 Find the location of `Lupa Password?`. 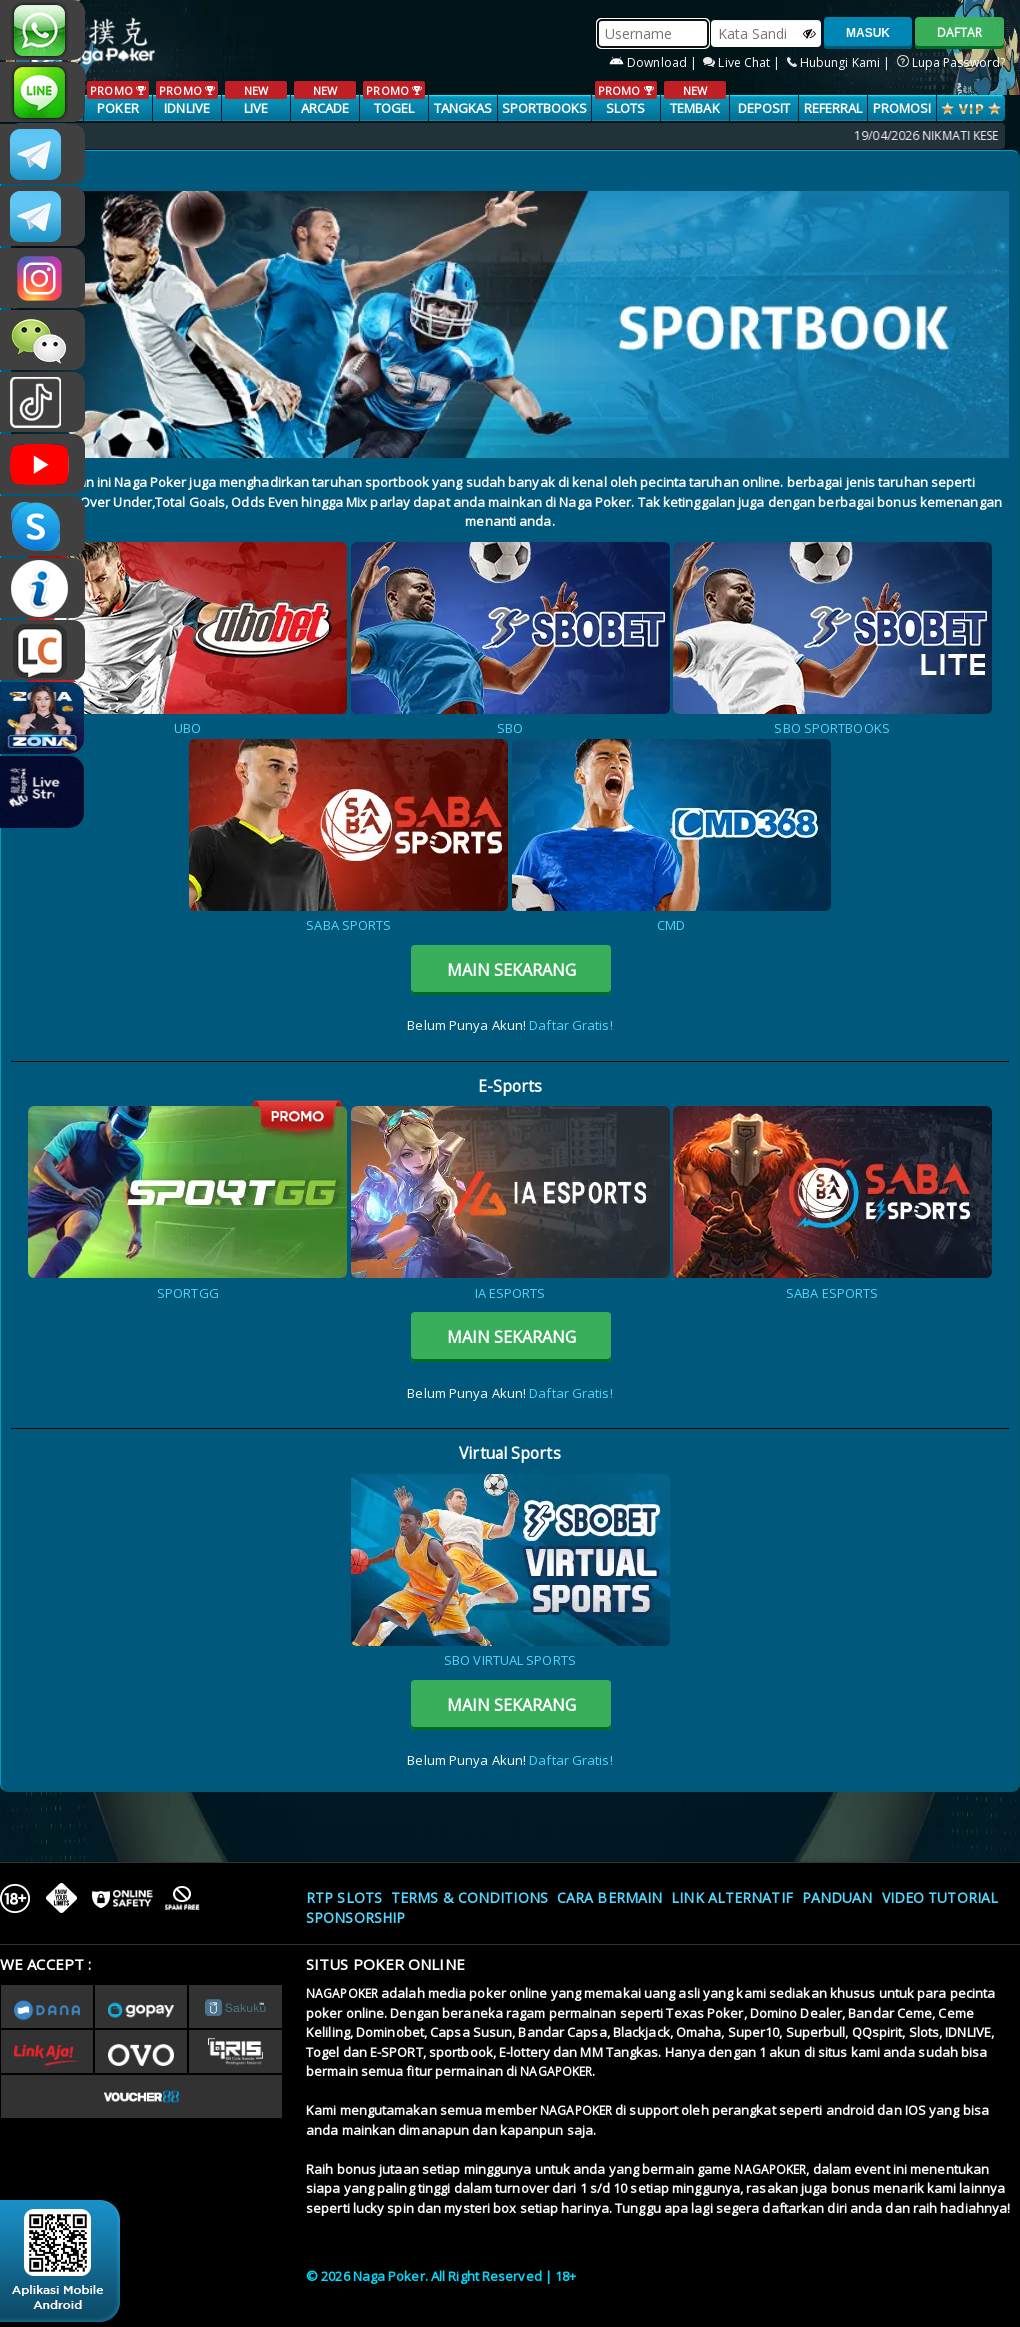

Lupa Password? is located at coordinates (951, 62).